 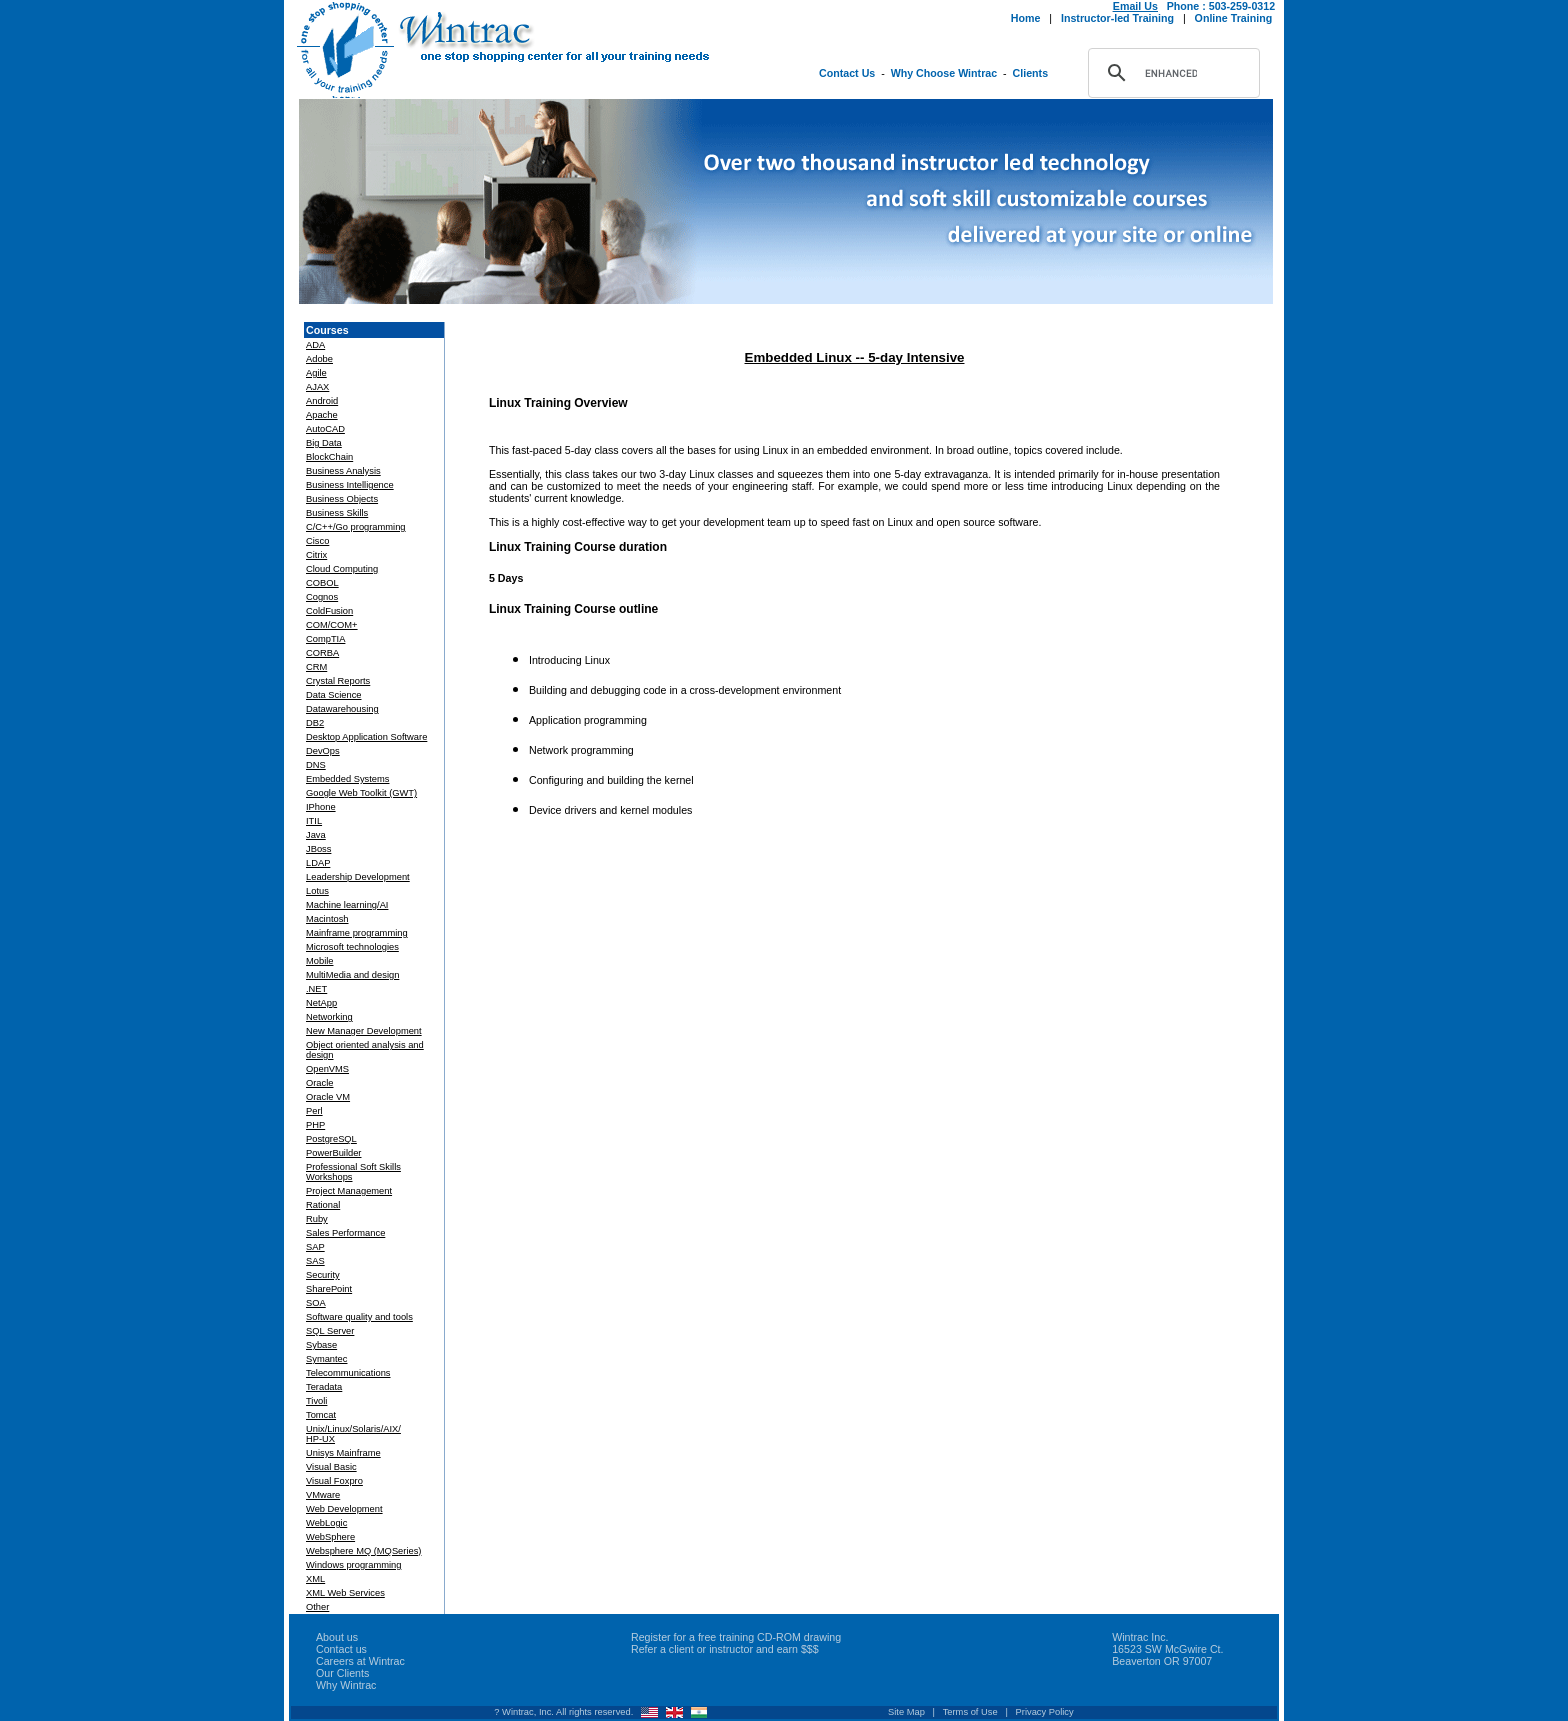 I want to click on Lotus, so click(x=317, y=891).